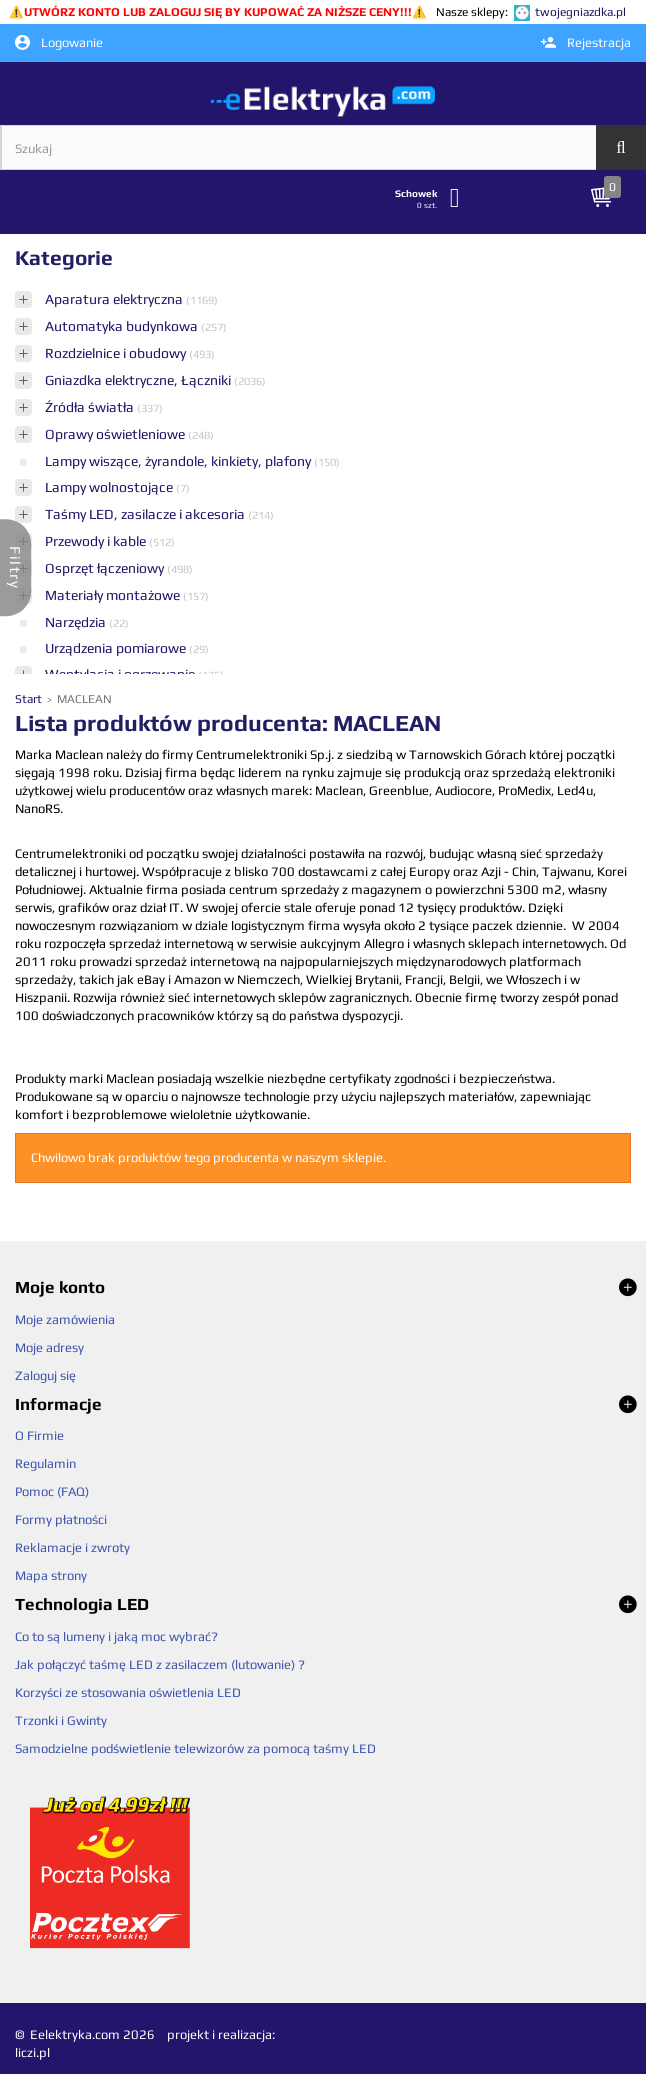 This screenshot has width=646, height=2074. I want to click on Start, so click(30, 699).